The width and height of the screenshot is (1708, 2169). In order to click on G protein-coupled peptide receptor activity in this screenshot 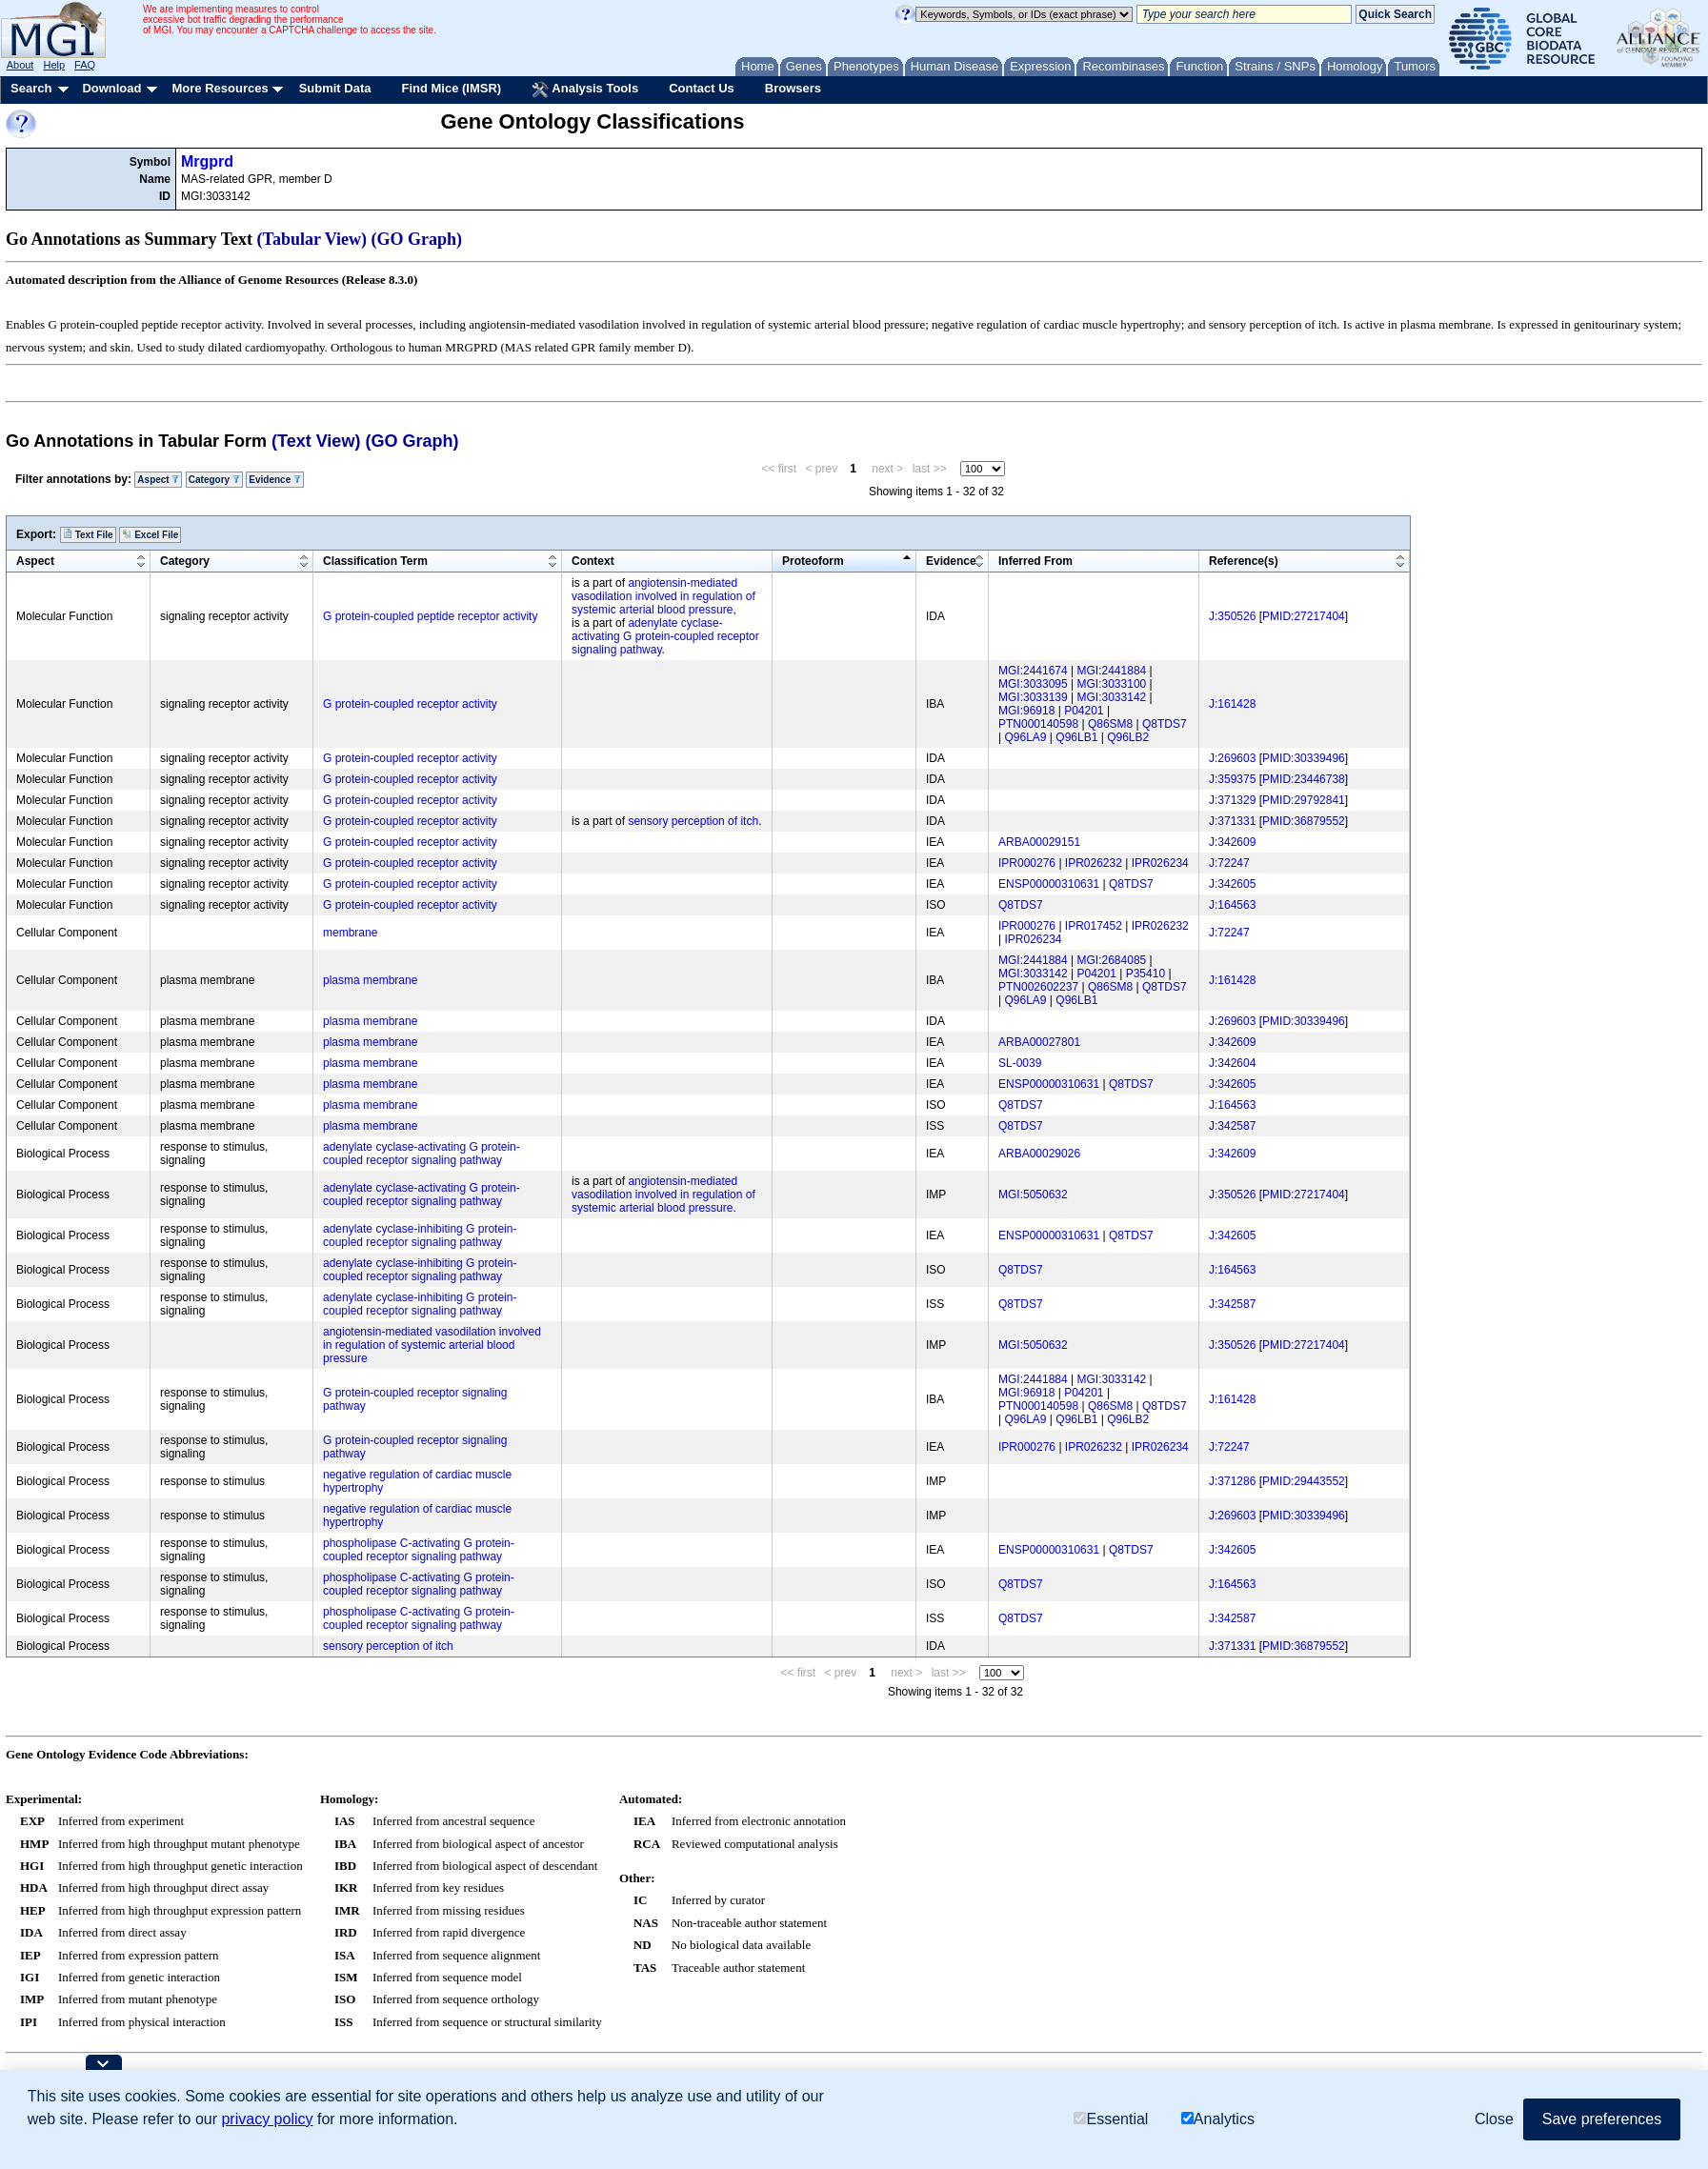, I will do `click(430, 616)`.